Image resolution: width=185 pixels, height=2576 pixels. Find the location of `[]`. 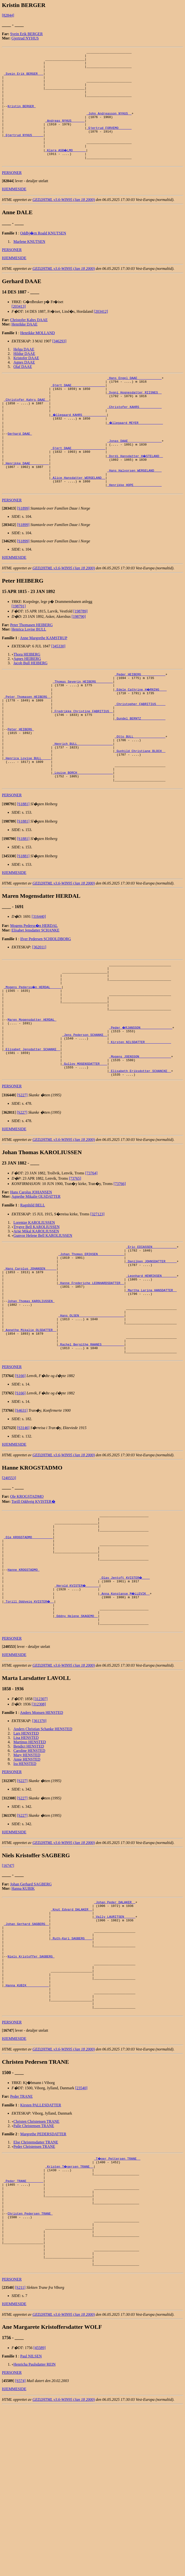

[] is located at coordinates (8, 202).